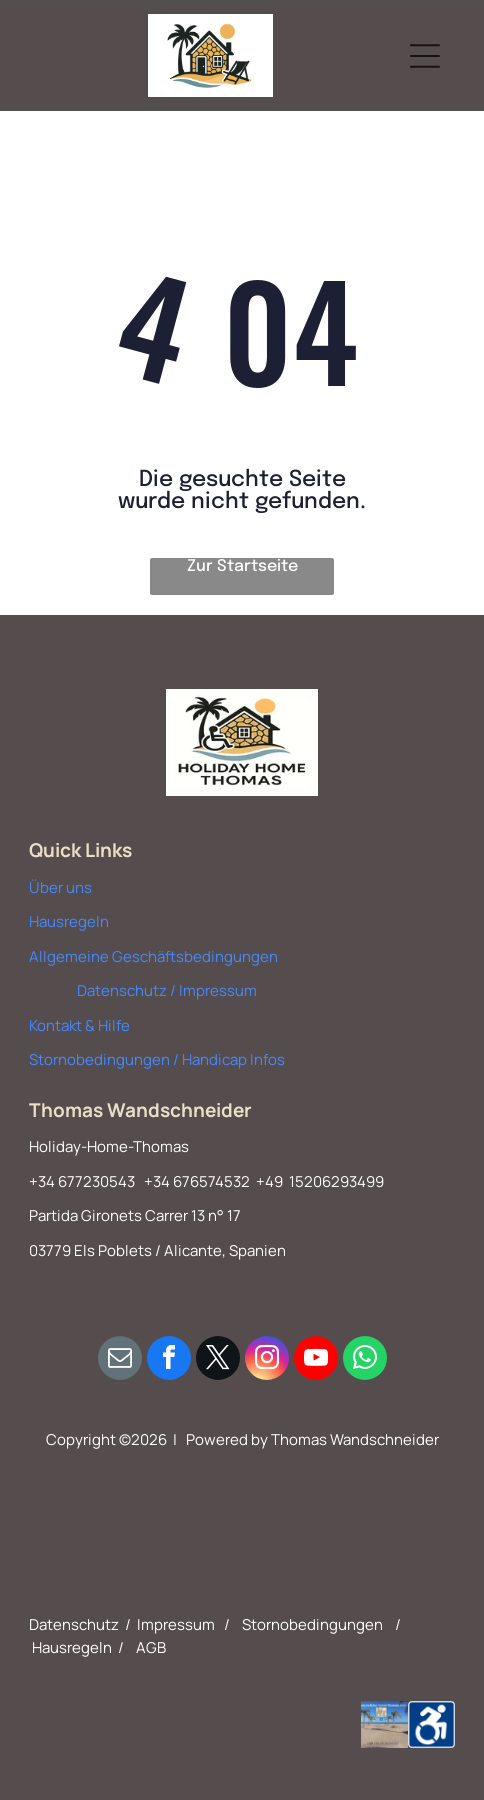 The height and width of the screenshot is (1800, 484). Describe the element at coordinates (176, 1624) in the screenshot. I see `Impressum` at that location.